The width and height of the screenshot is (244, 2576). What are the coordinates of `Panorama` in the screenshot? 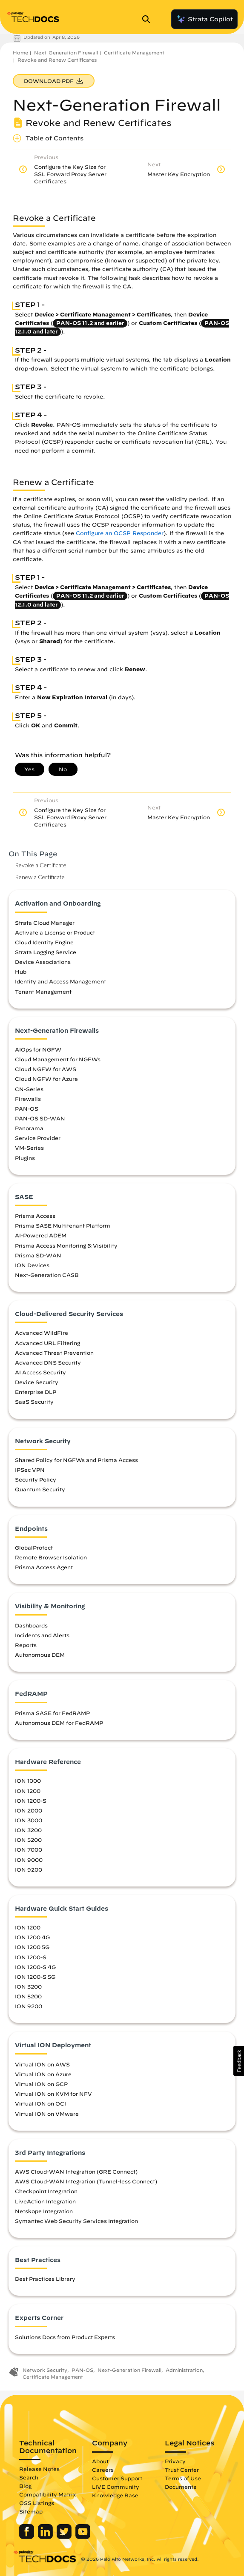 It's located at (29, 1128).